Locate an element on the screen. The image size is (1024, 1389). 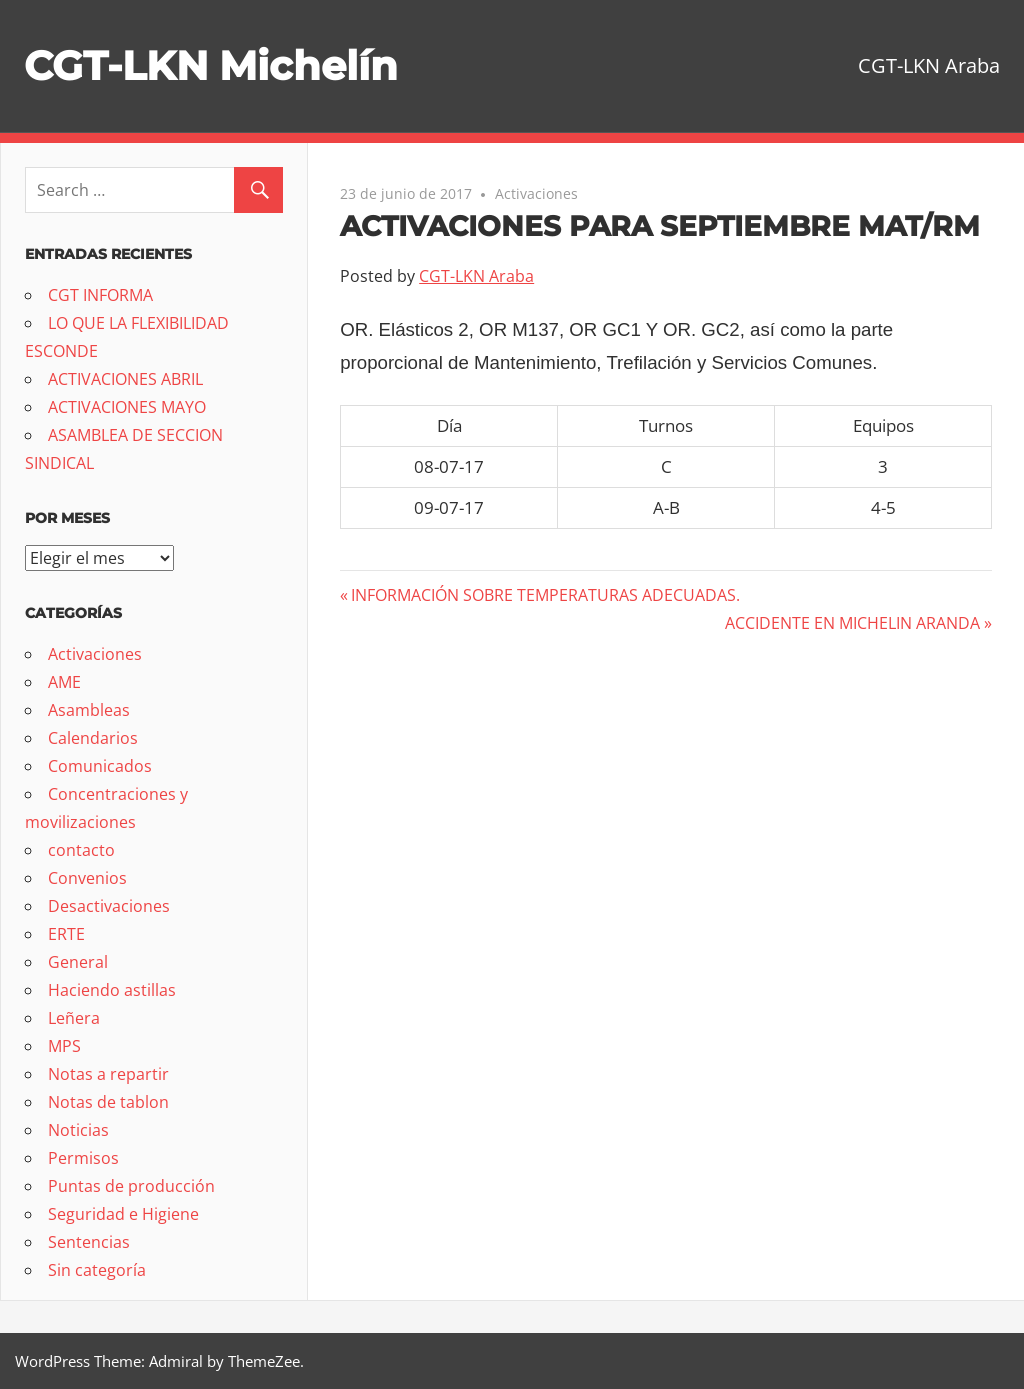
CGT-LKN Araba is located at coordinates (476, 276).